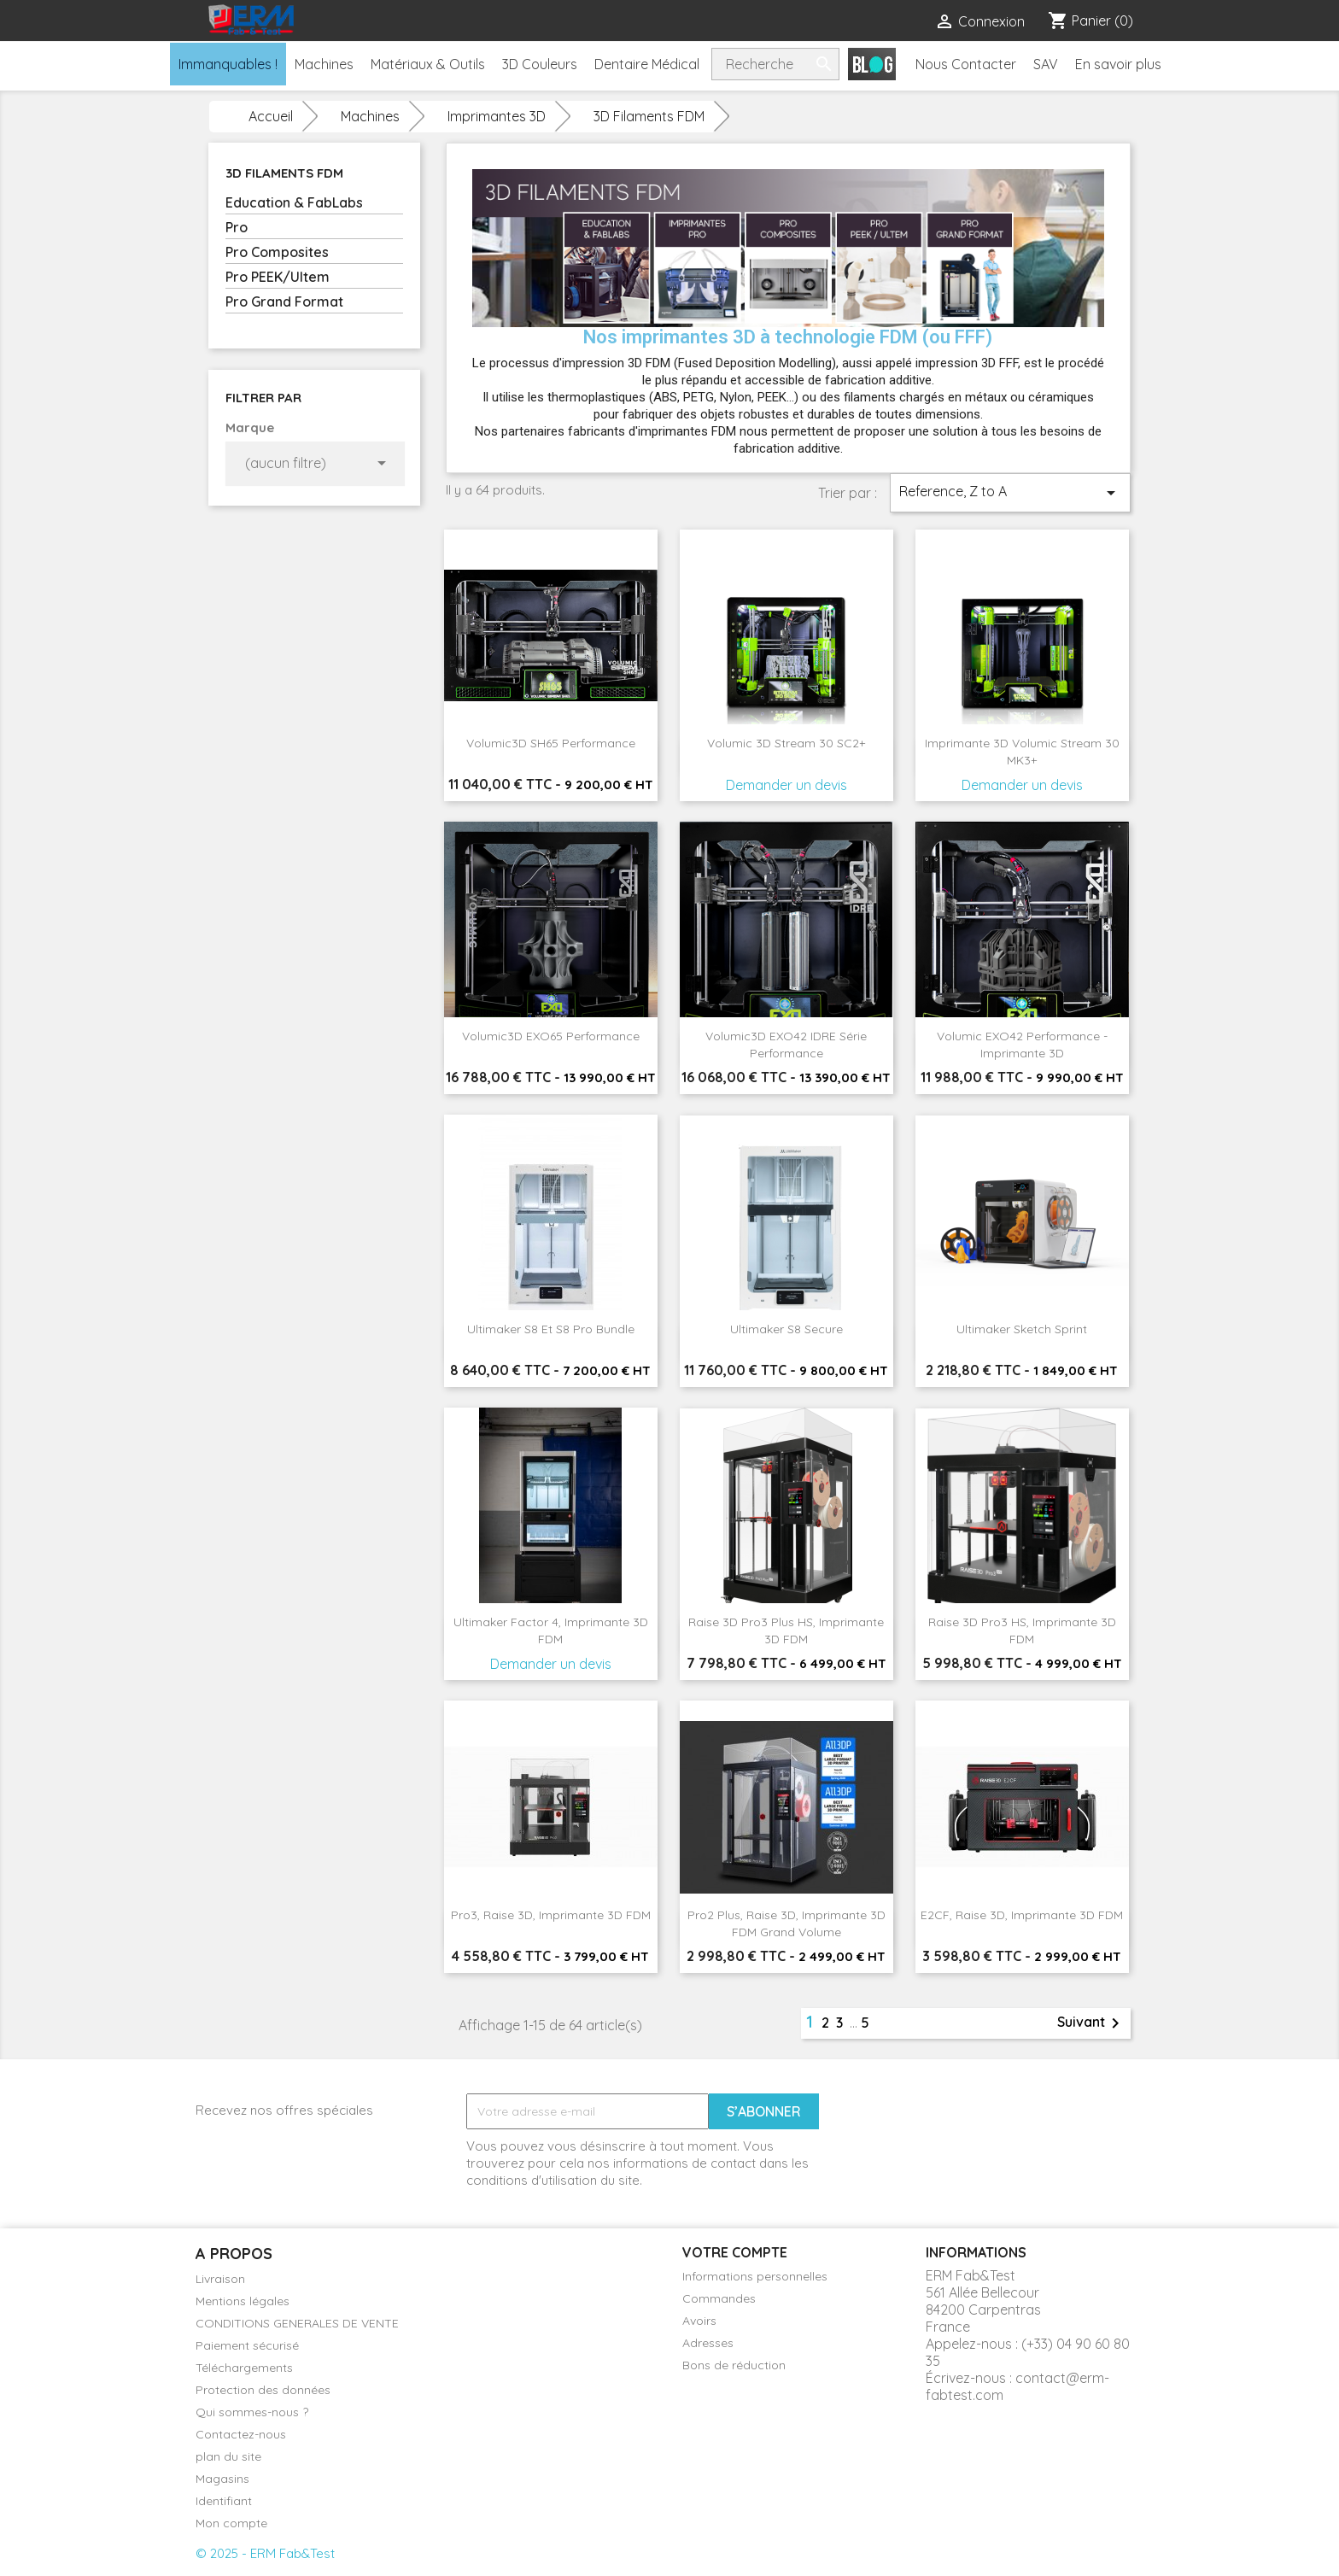  What do you see at coordinates (297, 2323) in the screenshot?
I see `CONDITIONS GENERALES DE VENTE` at bounding box center [297, 2323].